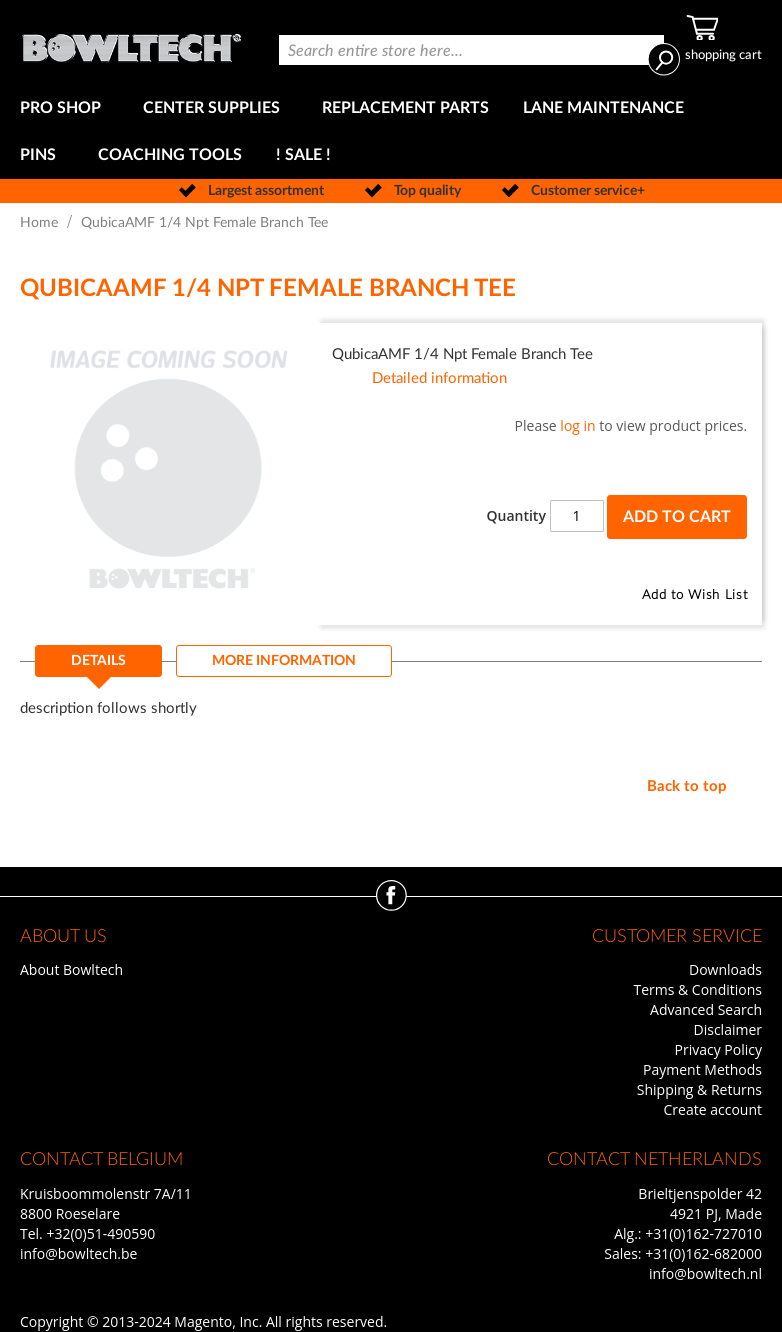 Image resolution: width=782 pixels, height=1332 pixels. Describe the element at coordinates (71, 969) in the screenshot. I see `About Bowltech` at that location.